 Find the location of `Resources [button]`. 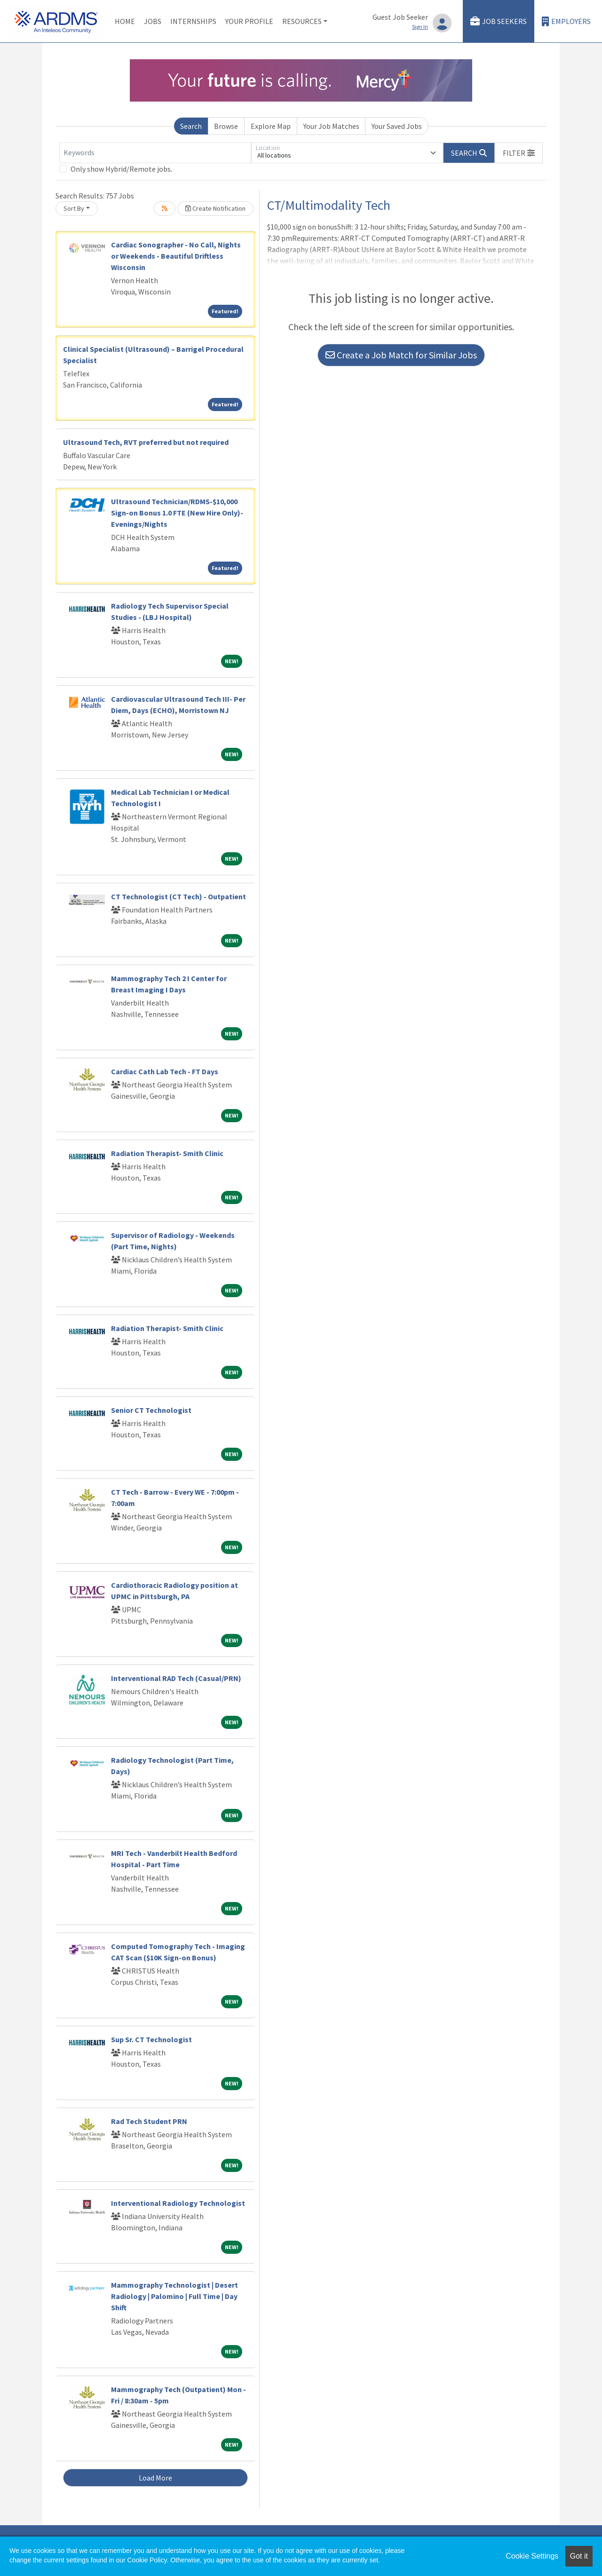

Resources [button] is located at coordinates (302, 21).